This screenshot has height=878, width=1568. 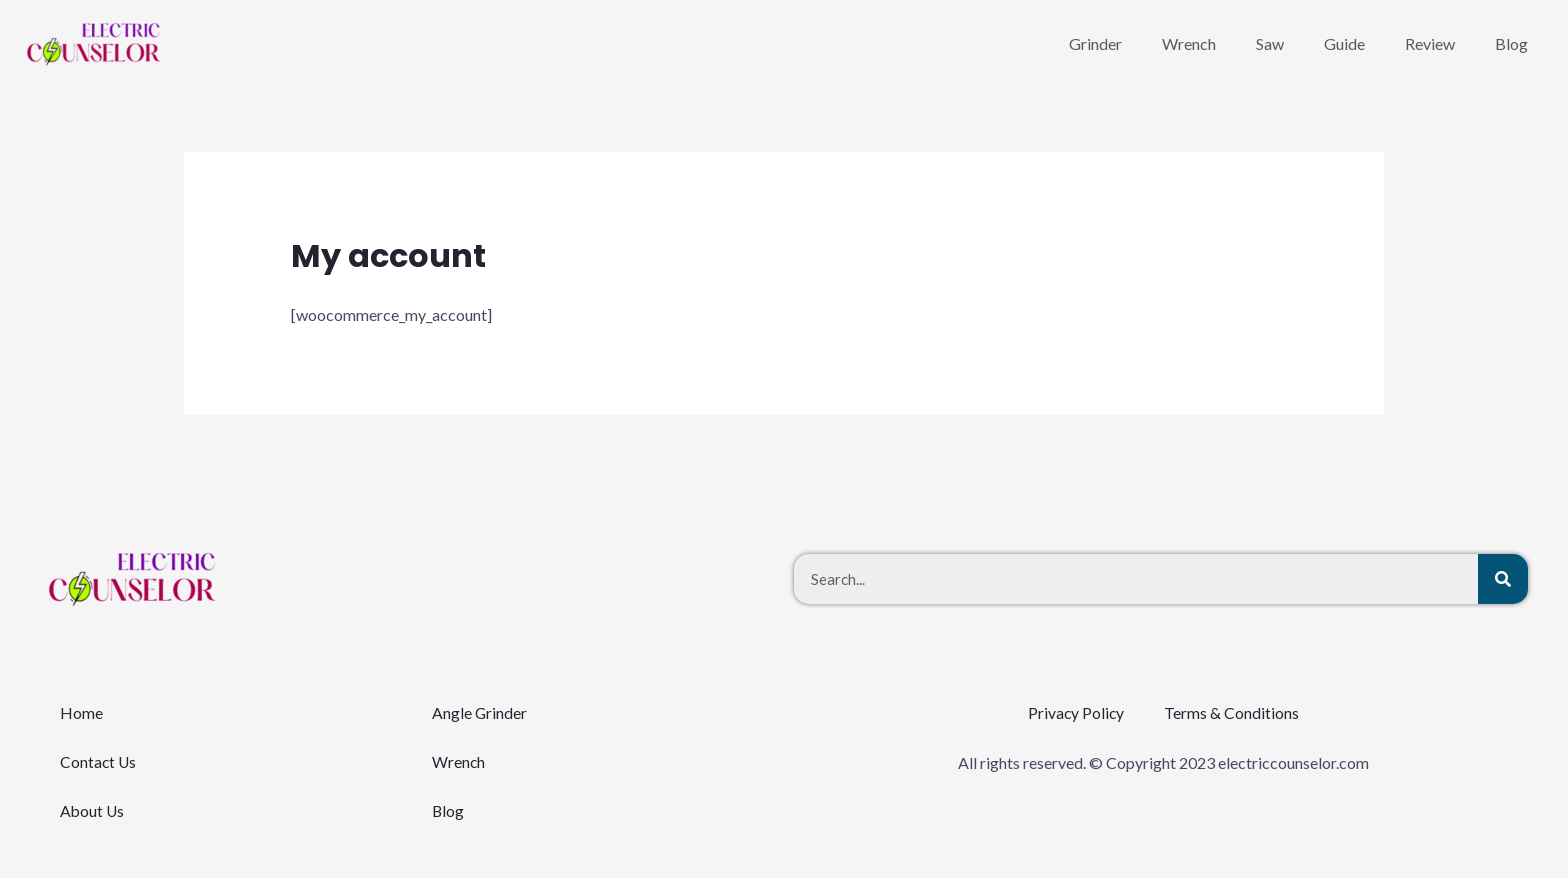 I want to click on Grinder, so click(x=1095, y=43).